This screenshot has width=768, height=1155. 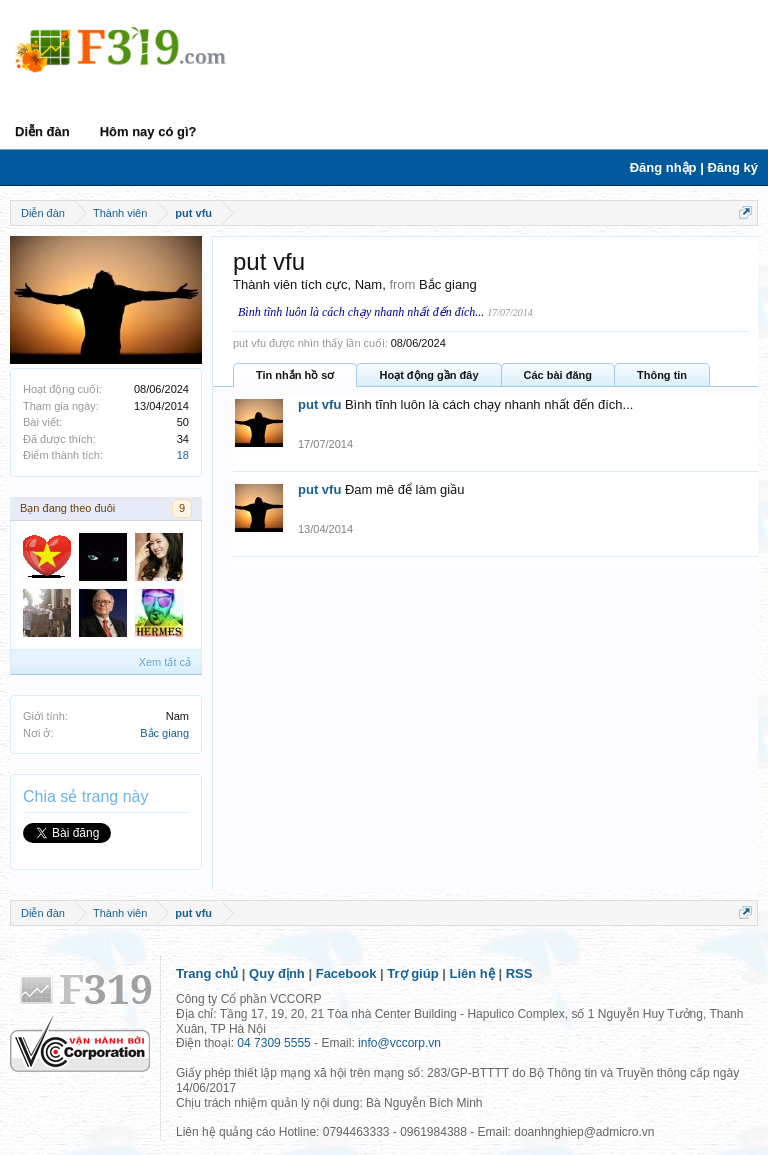 What do you see at coordinates (346, 973) in the screenshot?
I see `Facebook` at bounding box center [346, 973].